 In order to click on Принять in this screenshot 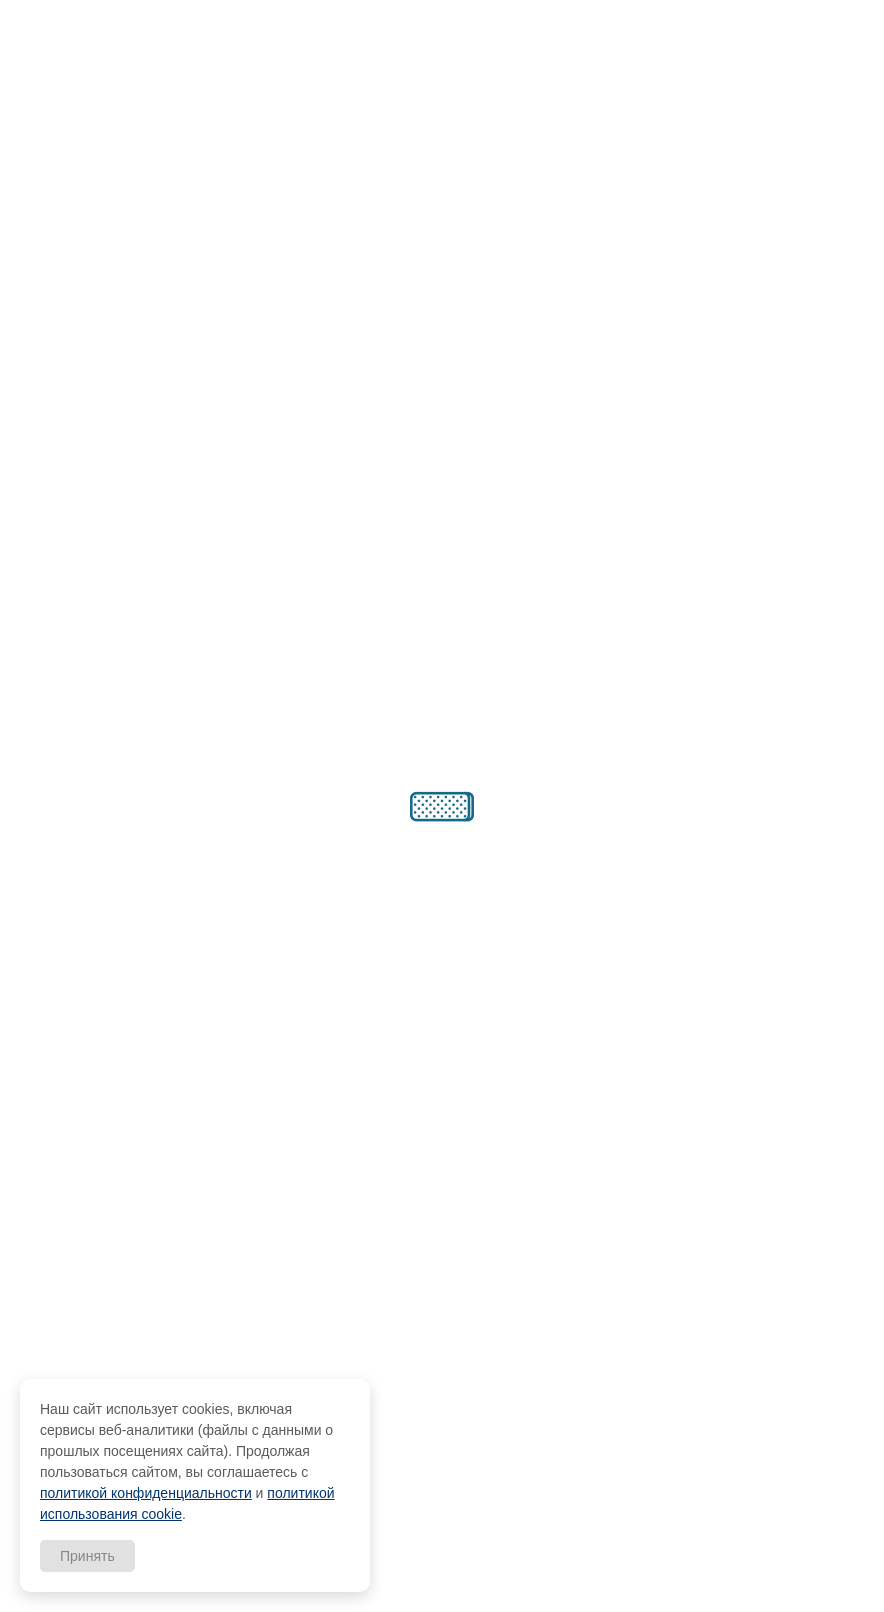, I will do `click(87, 1556)`.